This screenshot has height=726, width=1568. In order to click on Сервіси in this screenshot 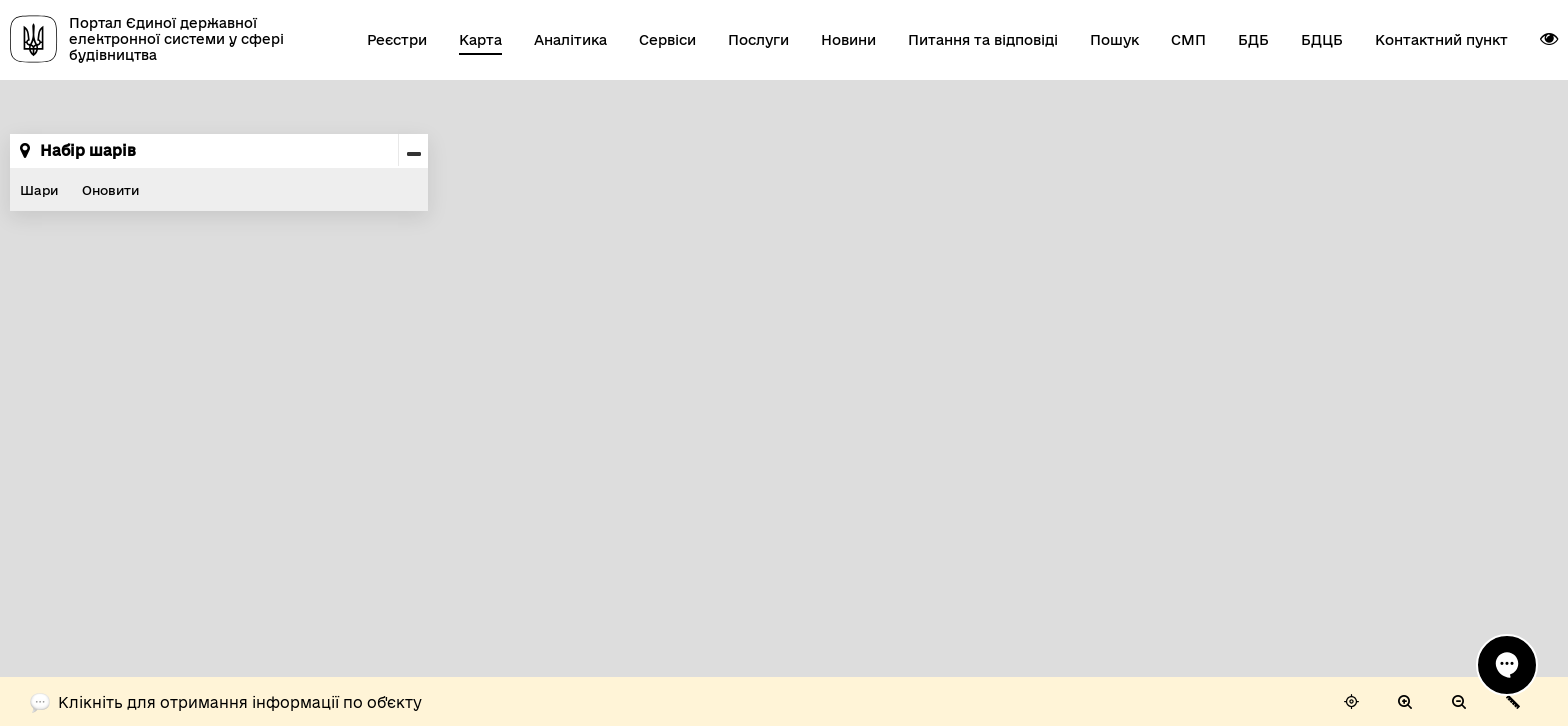, I will do `click(667, 40)`.